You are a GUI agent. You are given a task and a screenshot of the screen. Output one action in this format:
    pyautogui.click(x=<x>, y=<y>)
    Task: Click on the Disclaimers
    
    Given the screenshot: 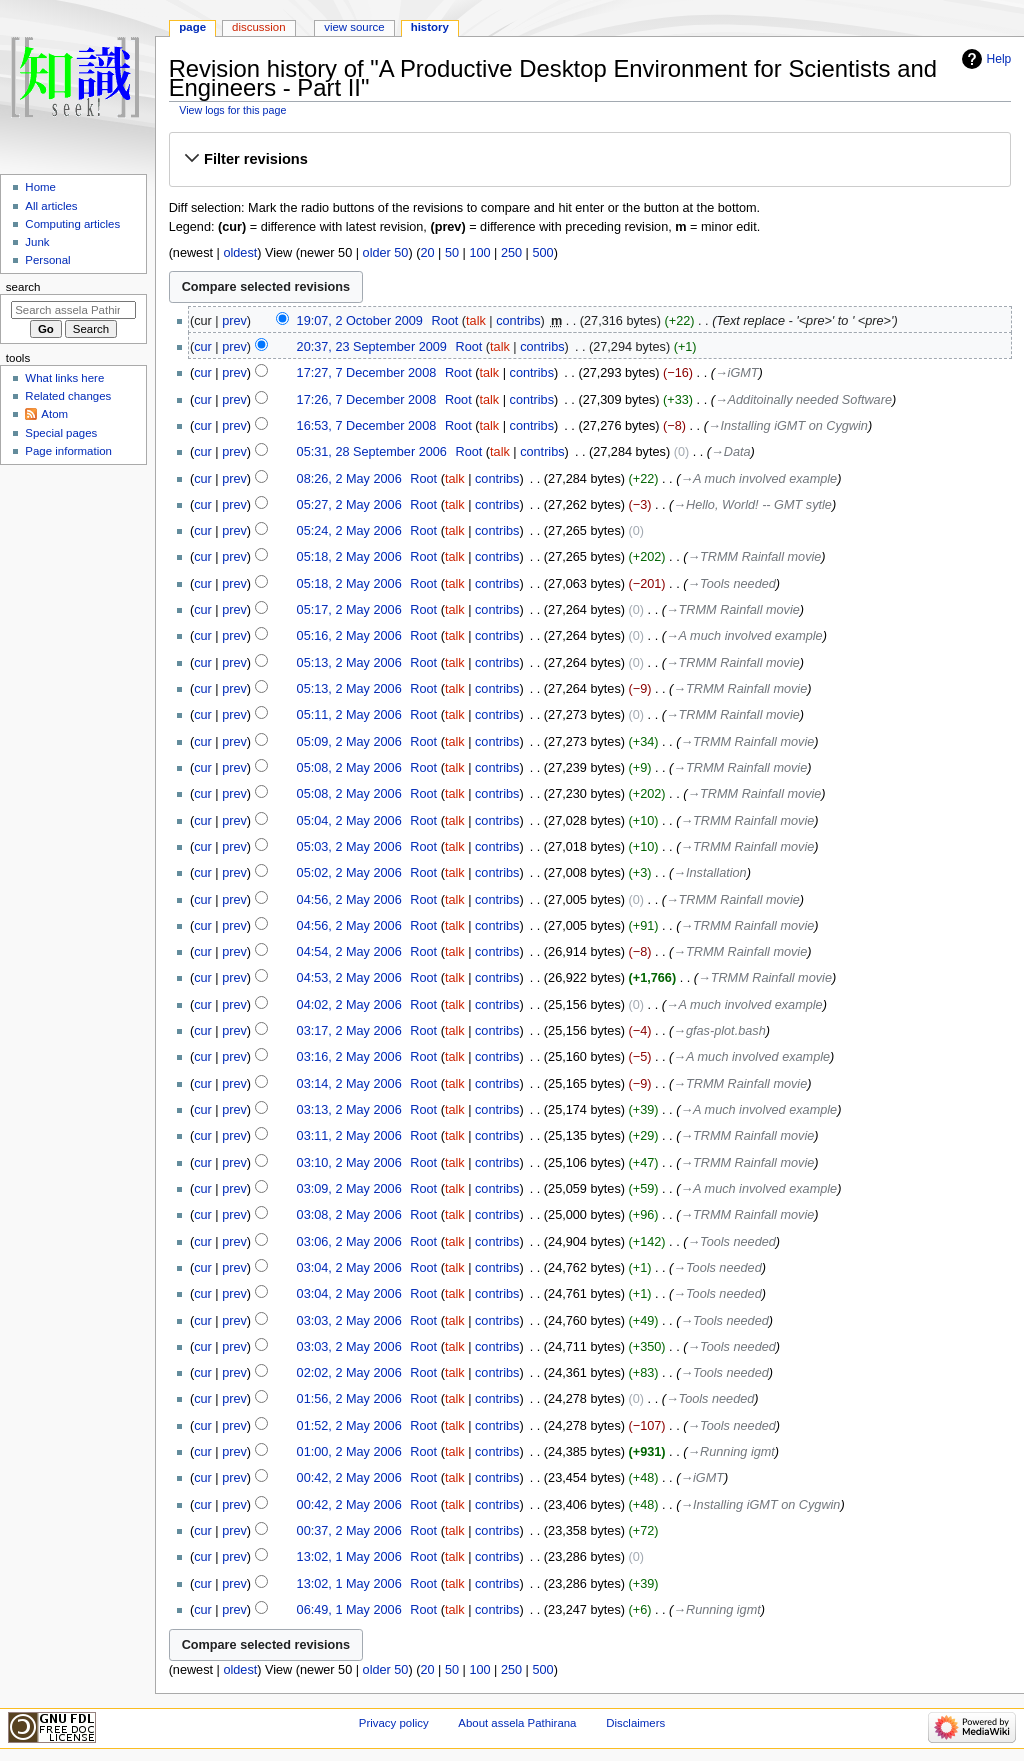 What is the action you would take?
    pyautogui.click(x=635, y=1723)
    